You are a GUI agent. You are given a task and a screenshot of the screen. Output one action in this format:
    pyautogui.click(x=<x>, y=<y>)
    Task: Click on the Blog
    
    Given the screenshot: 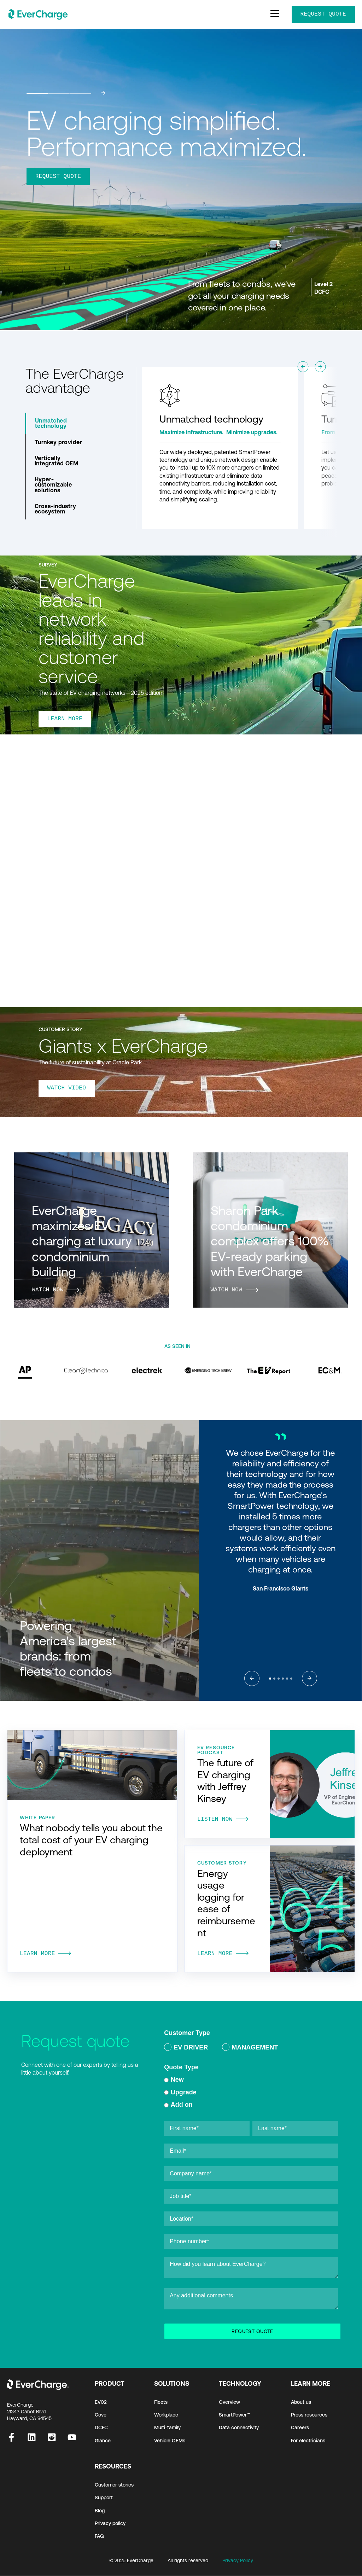 What is the action you would take?
    pyautogui.click(x=100, y=2510)
    